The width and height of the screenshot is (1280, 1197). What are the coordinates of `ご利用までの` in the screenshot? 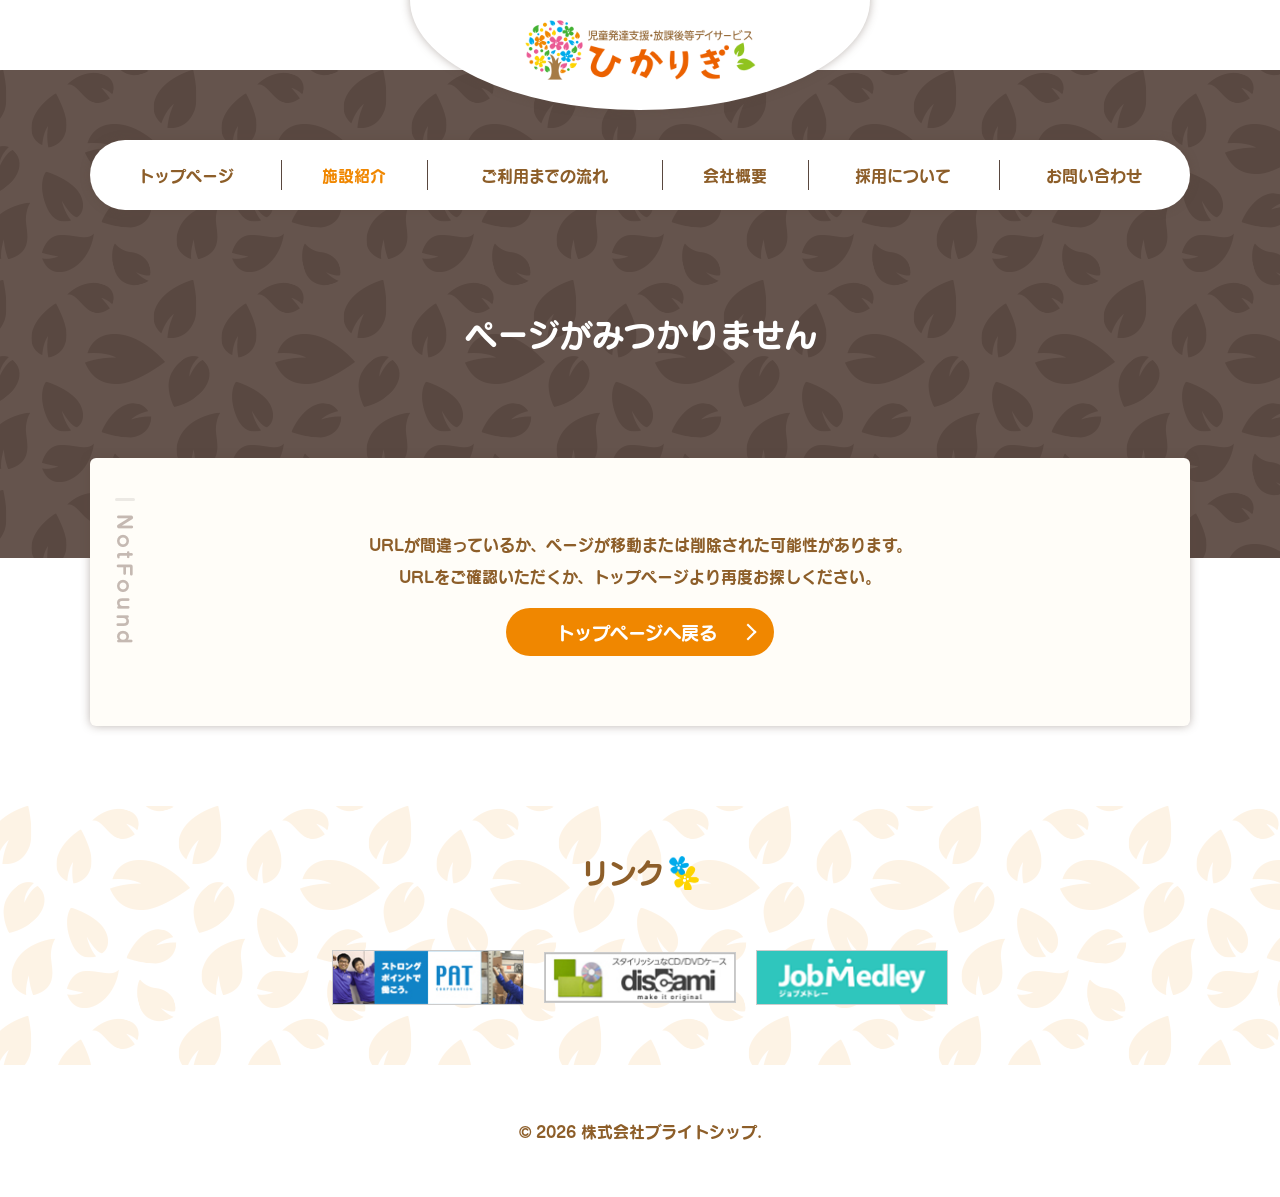 It's located at (544, 175).